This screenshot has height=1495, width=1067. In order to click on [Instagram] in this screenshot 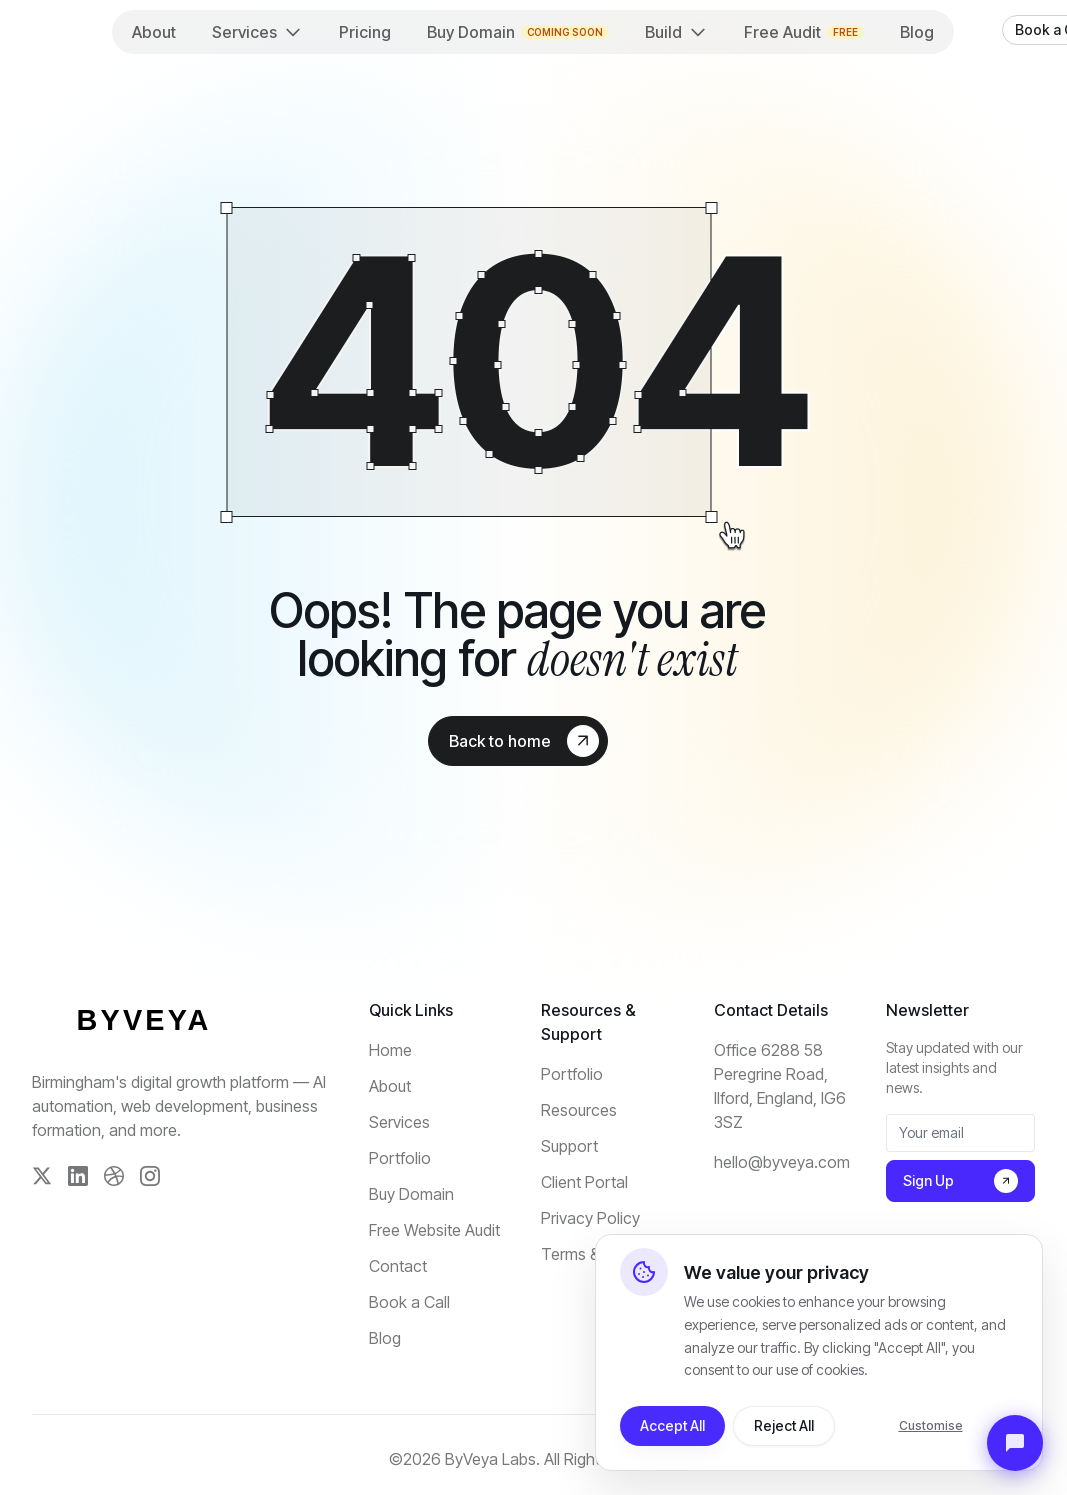, I will do `click(150, 1176)`.